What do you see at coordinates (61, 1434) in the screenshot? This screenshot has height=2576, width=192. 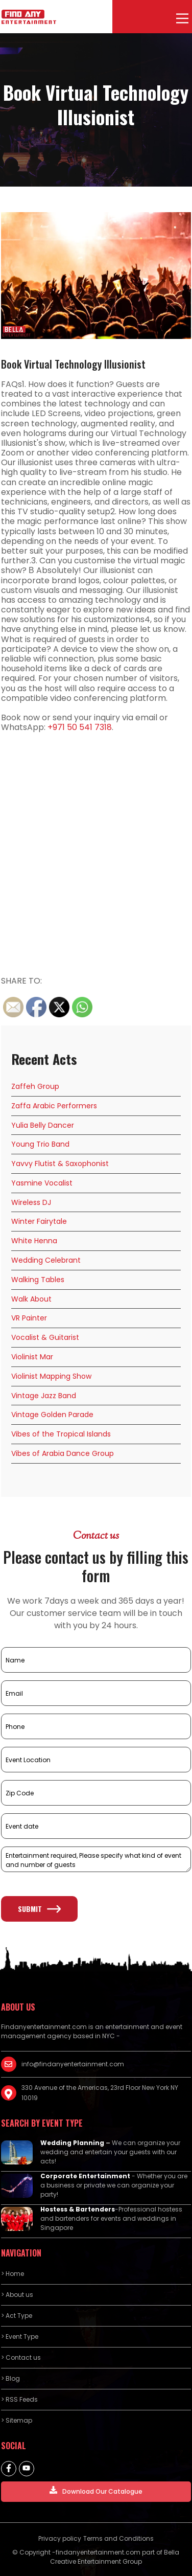 I see `Vibes of the Tropical Islands` at bounding box center [61, 1434].